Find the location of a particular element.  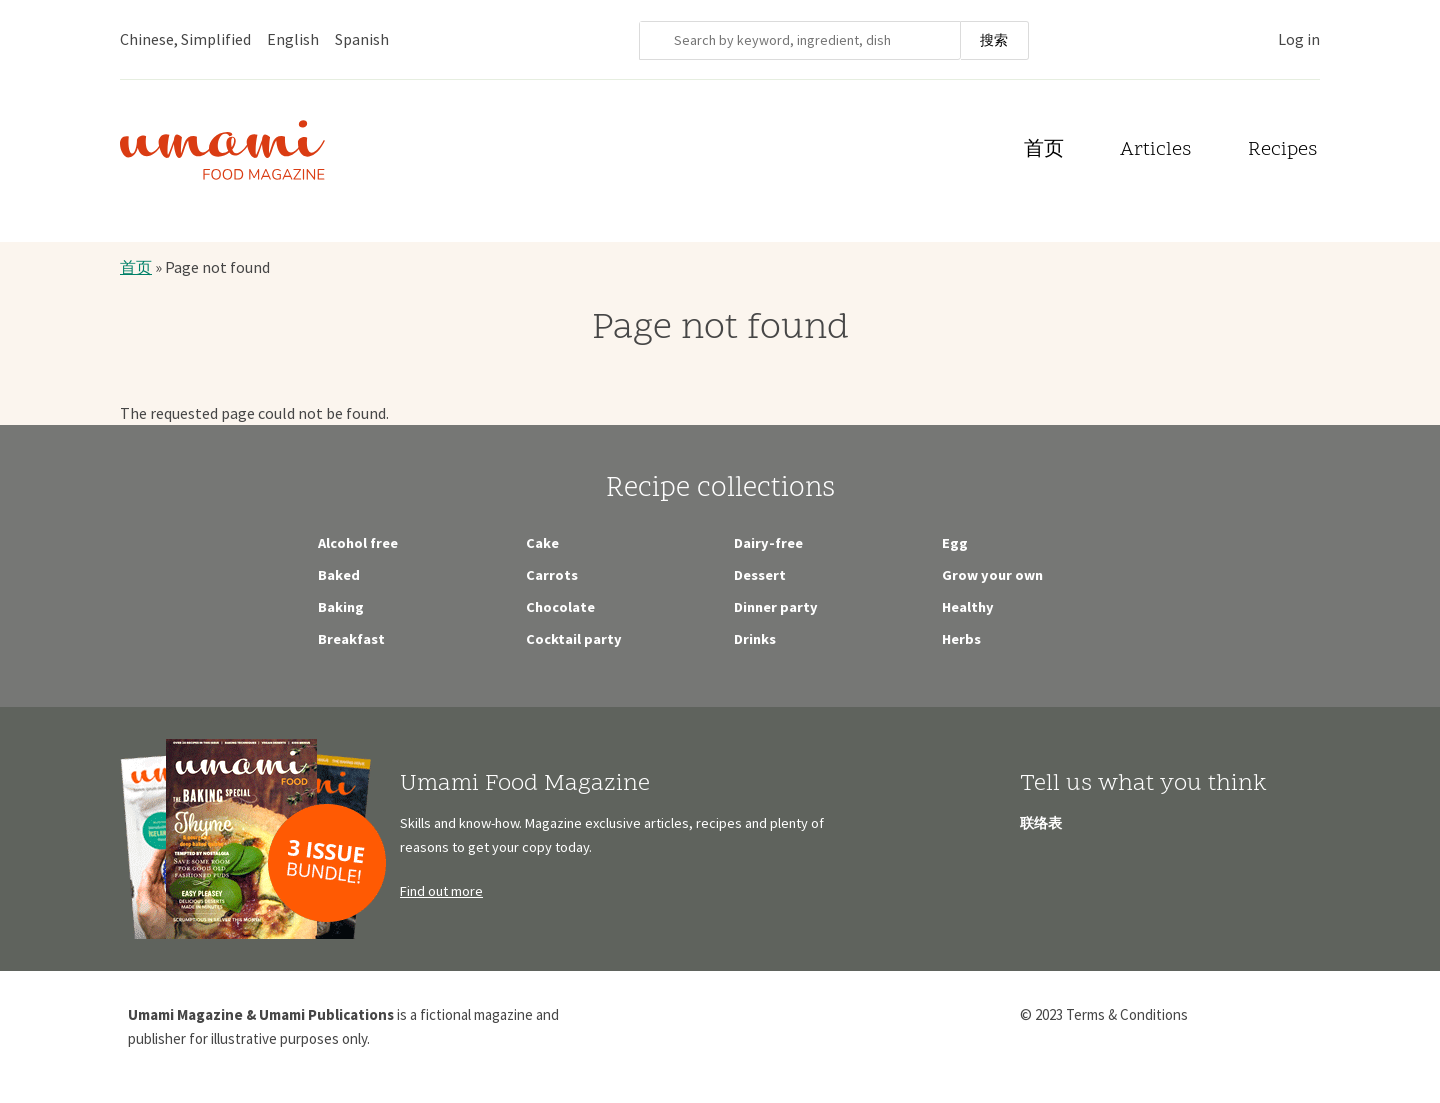

Dairy-free is located at coordinates (768, 543).